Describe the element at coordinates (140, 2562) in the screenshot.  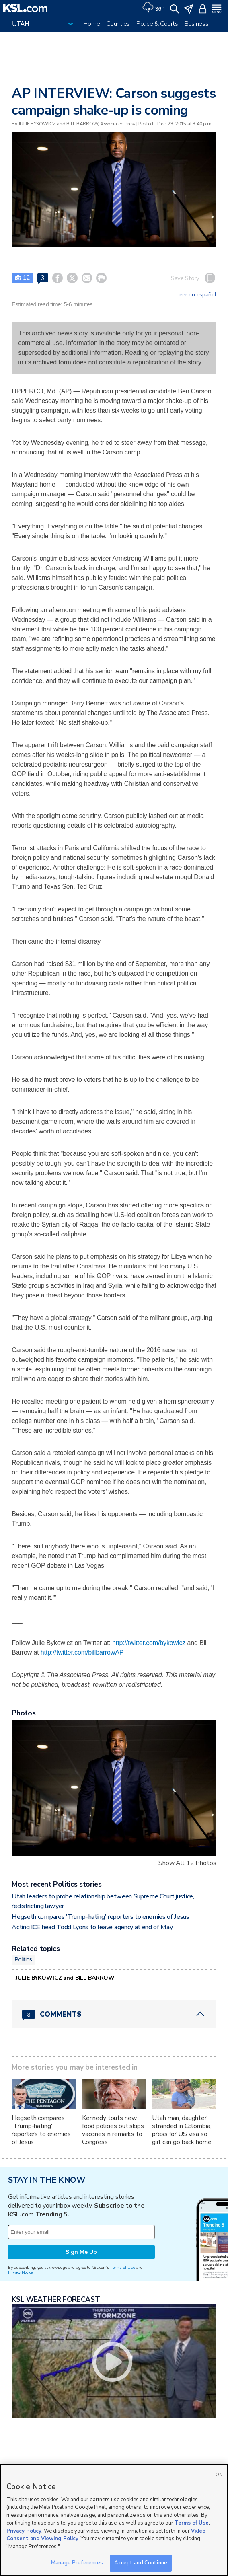
I see `Accept and Continue` at that location.